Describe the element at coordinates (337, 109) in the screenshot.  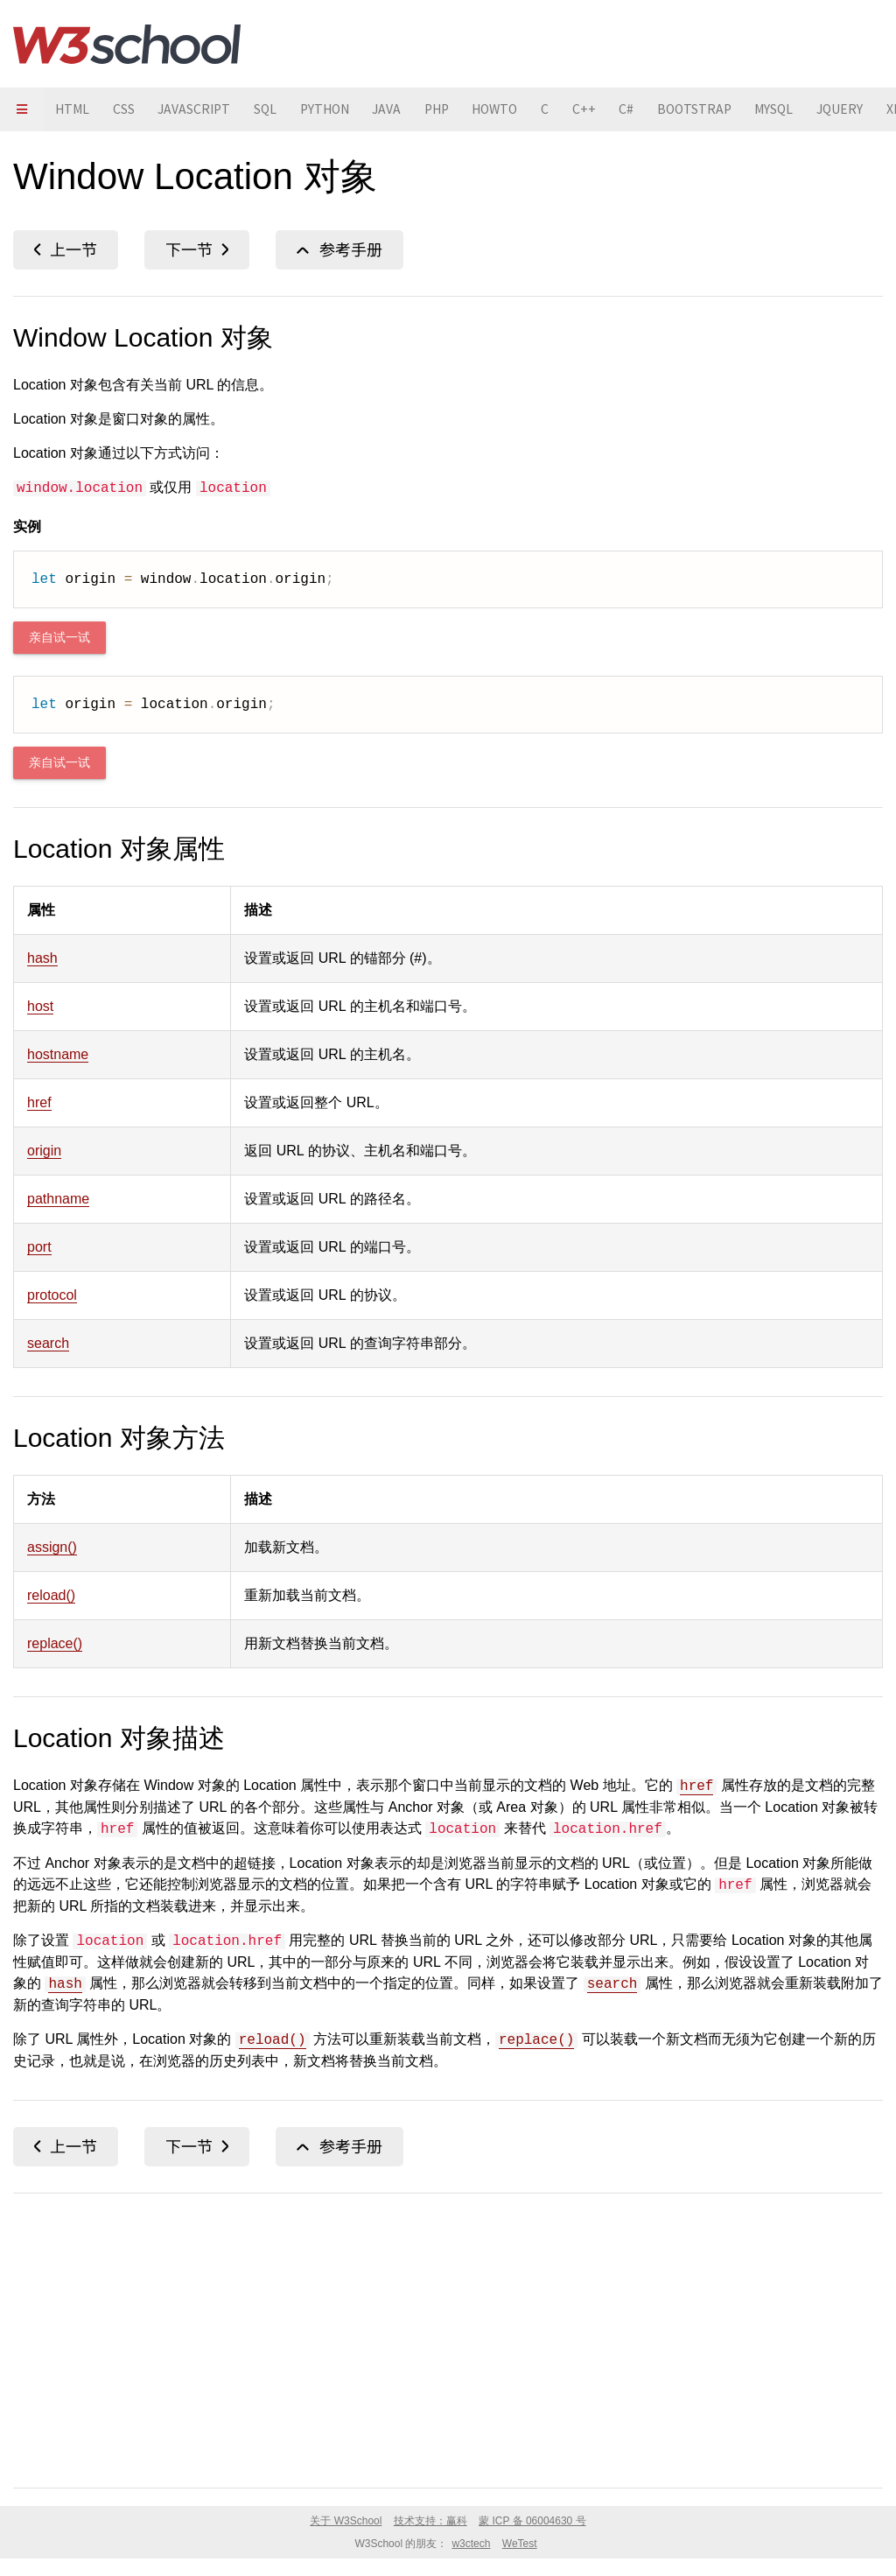
I see `PYTHON` at that location.